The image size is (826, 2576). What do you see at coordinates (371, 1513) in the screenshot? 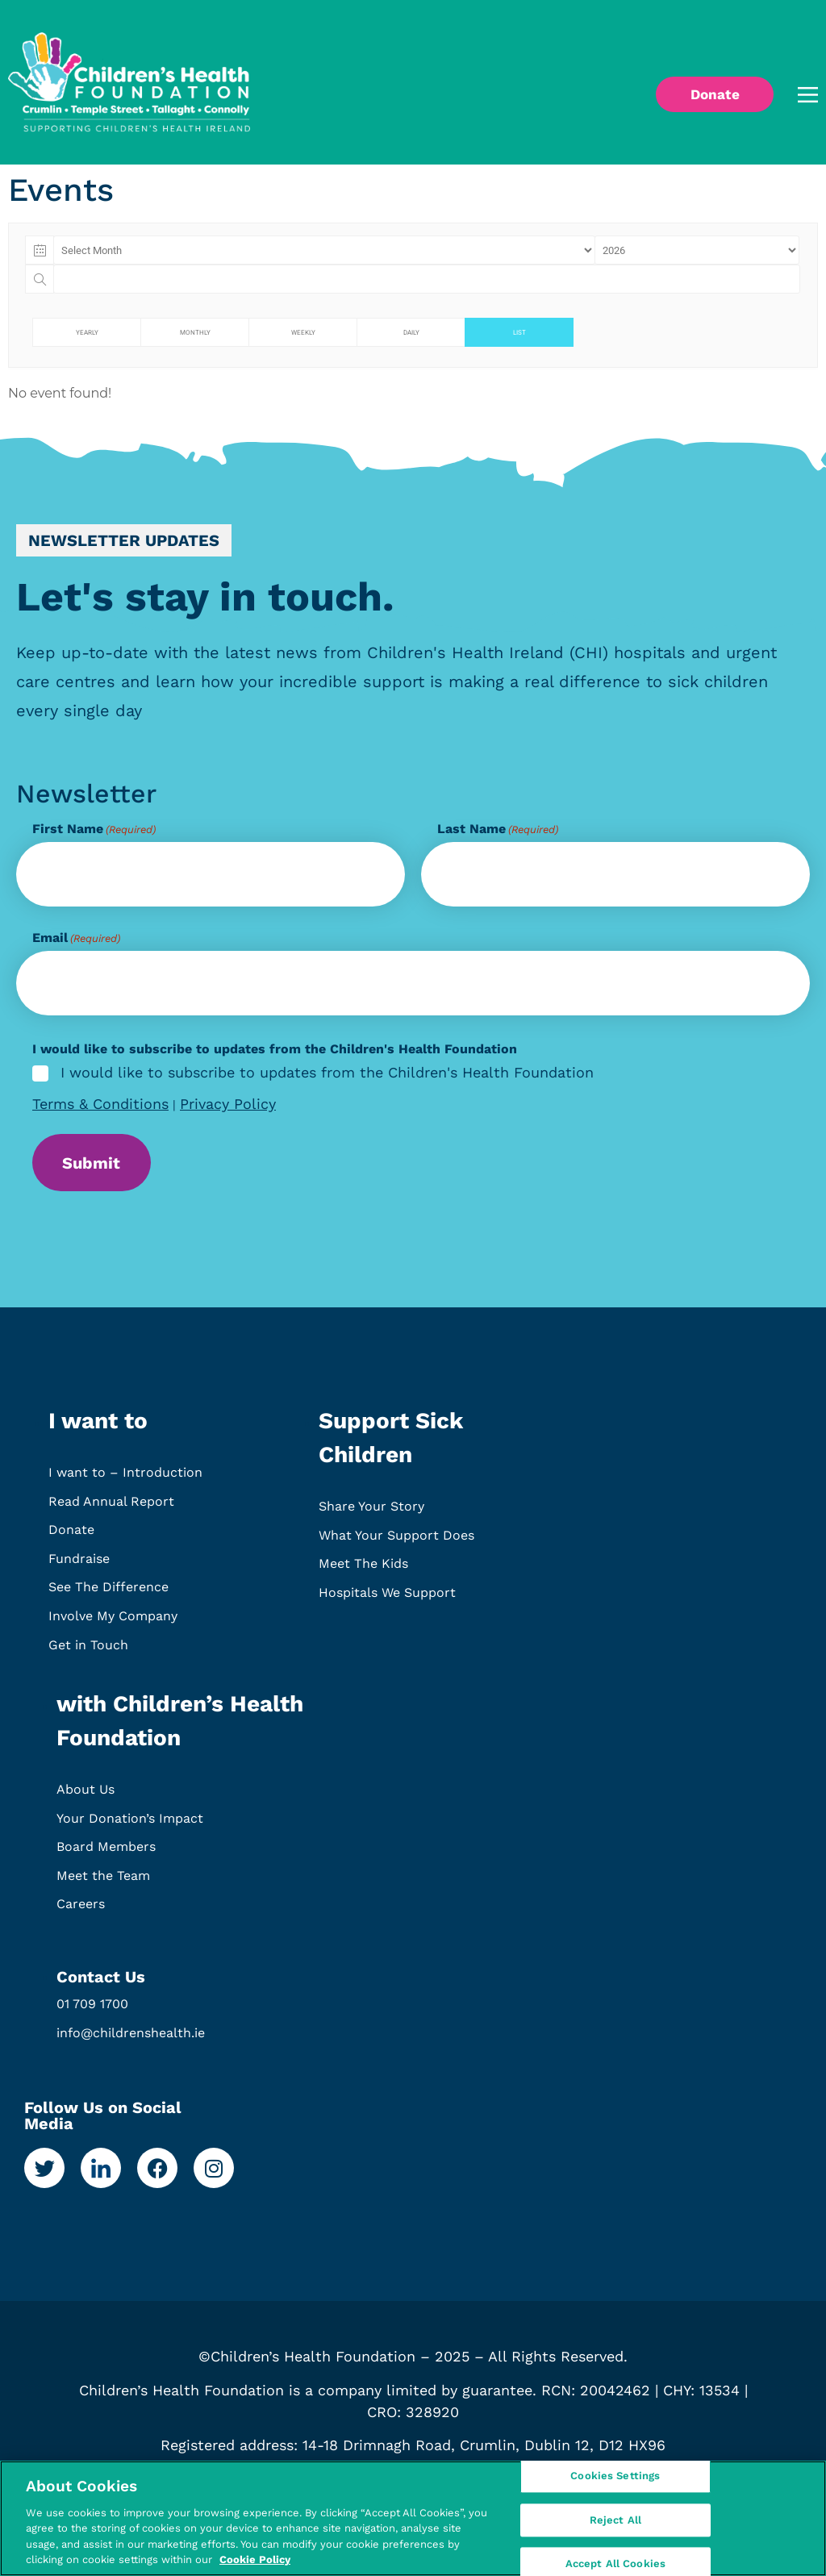
I see `Share Your Story` at bounding box center [371, 1513].